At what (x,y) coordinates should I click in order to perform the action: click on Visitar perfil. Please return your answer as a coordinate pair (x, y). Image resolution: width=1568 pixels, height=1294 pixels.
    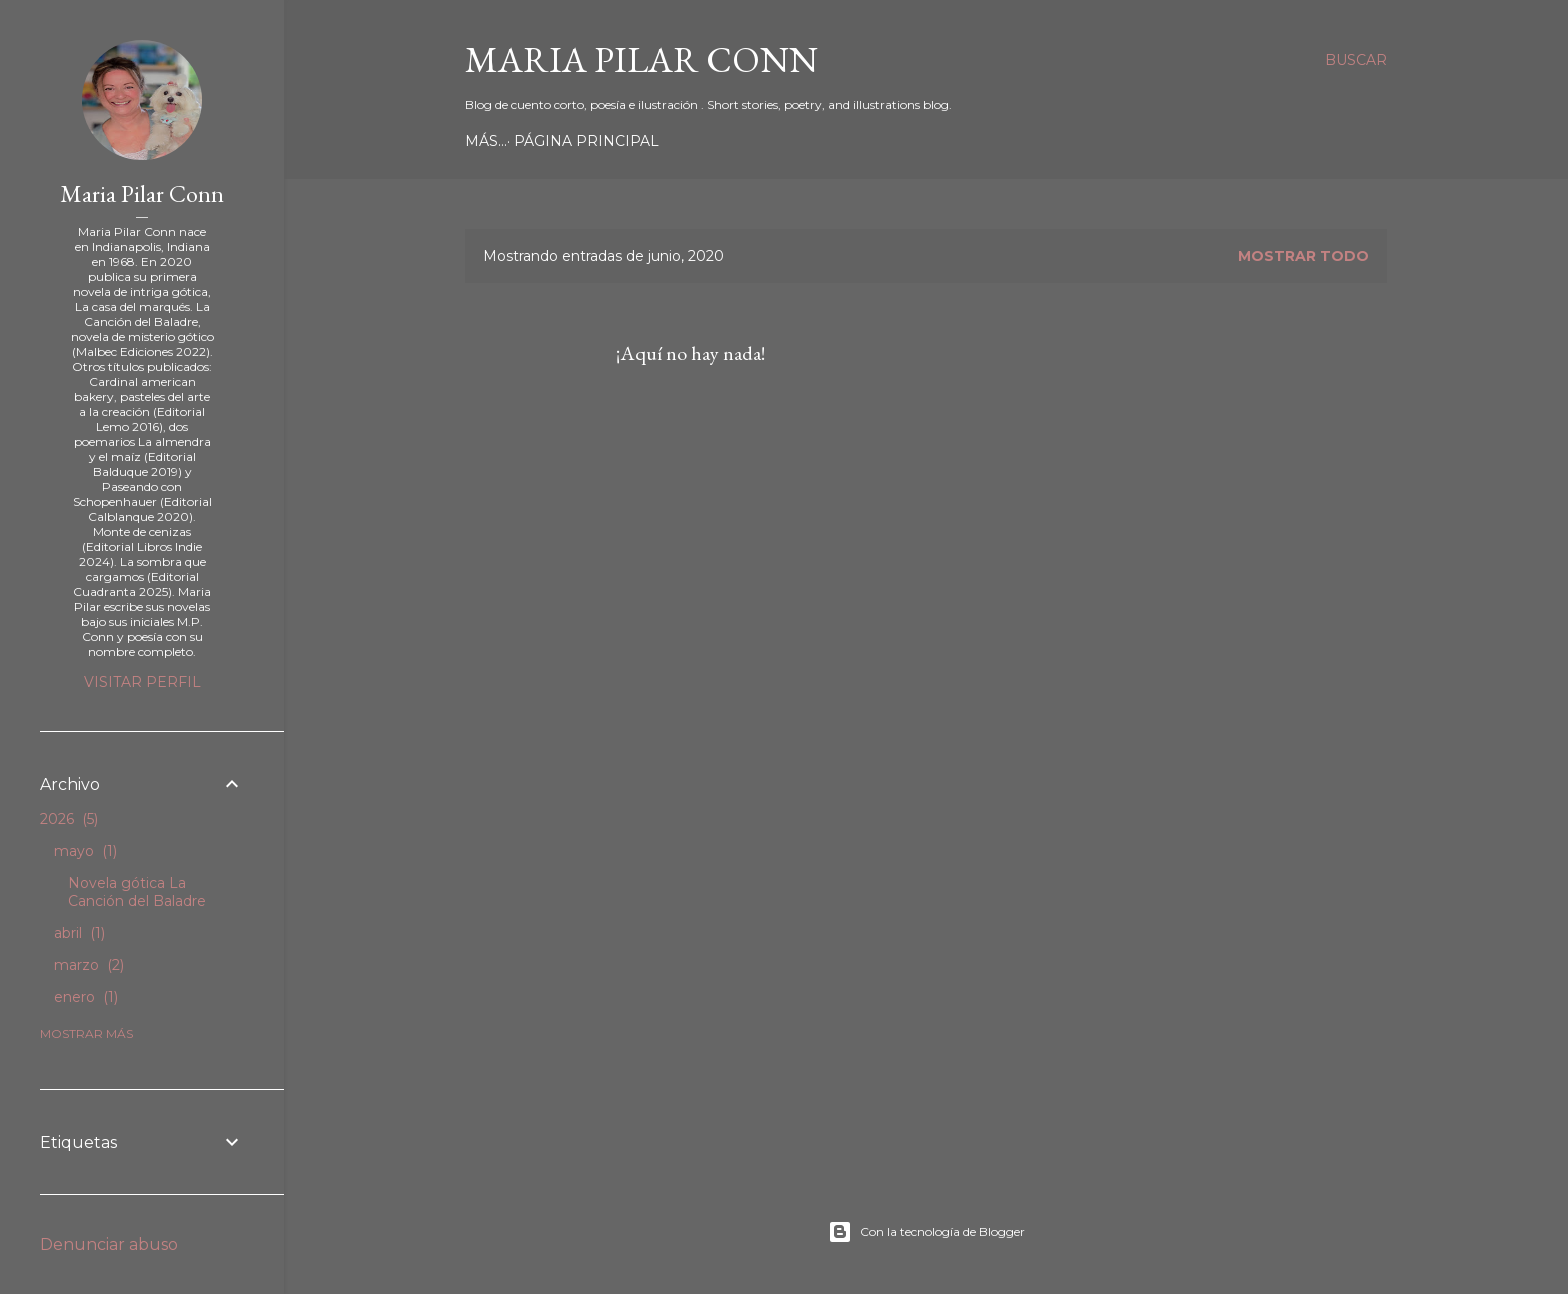
    Looking at the image, I should click on (142, 682).